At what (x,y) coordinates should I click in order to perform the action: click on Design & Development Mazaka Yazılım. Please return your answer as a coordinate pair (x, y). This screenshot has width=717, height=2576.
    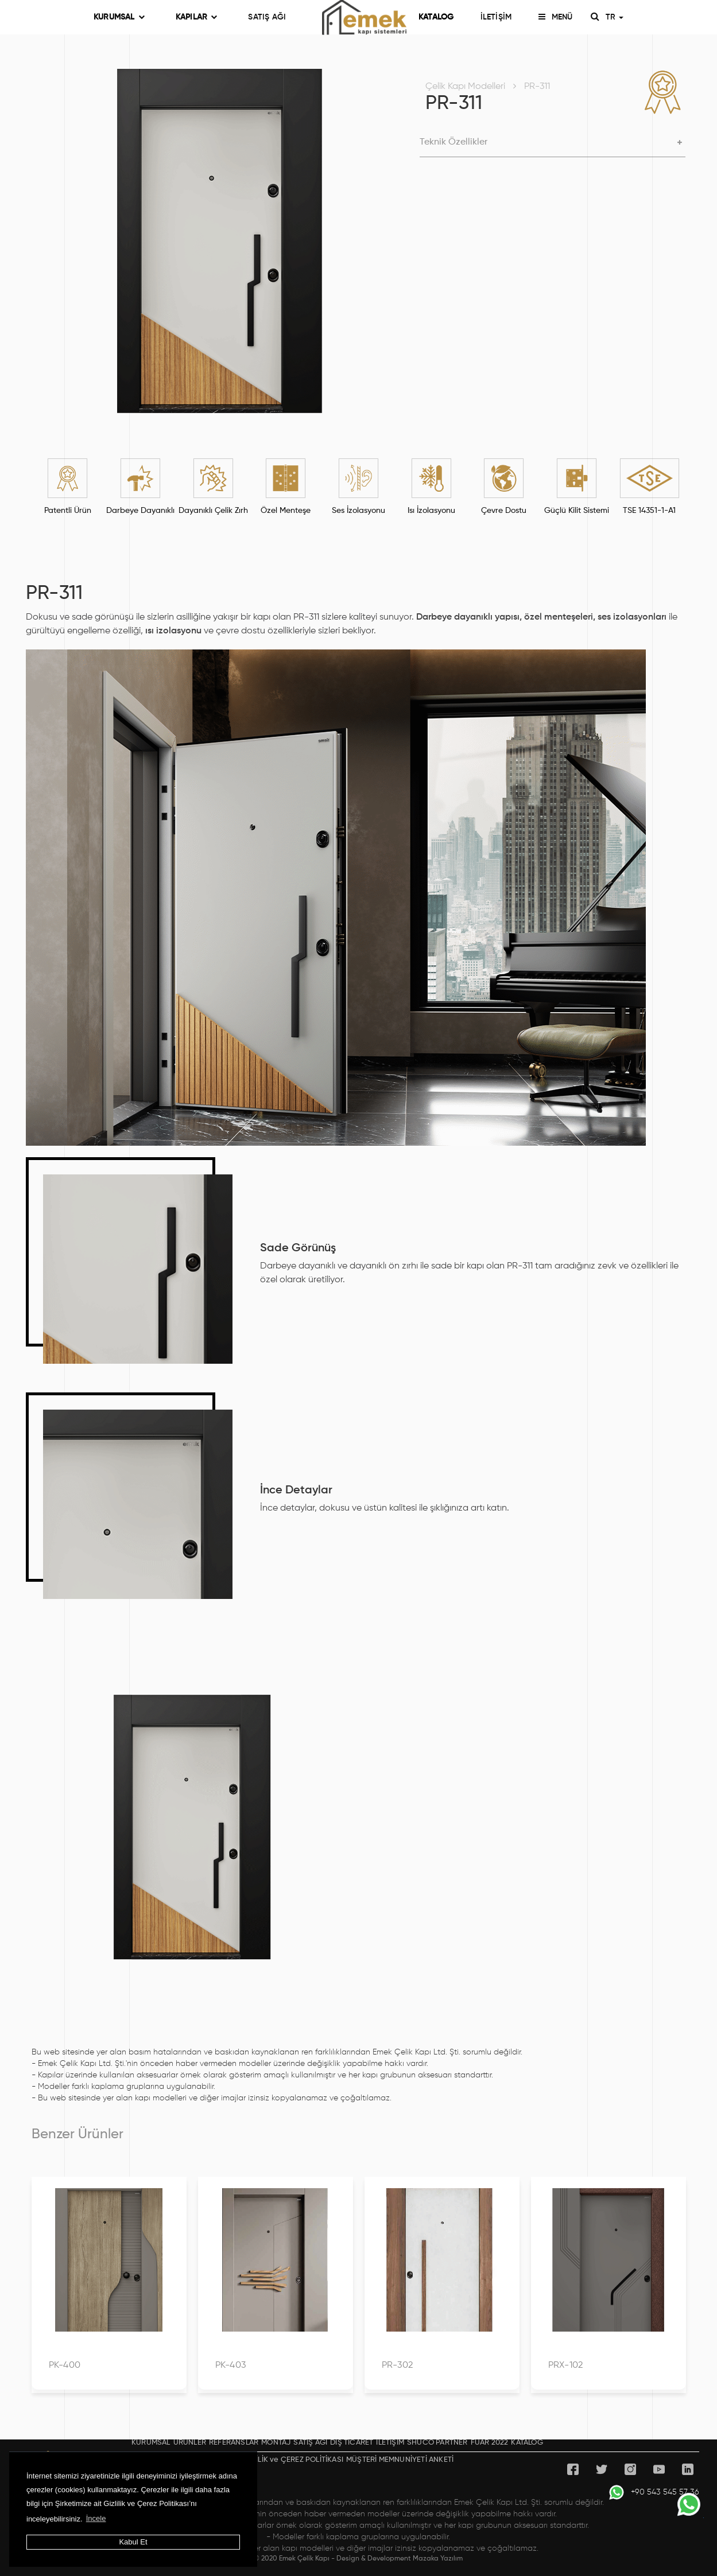
    Looking at the image, I should click on (399, 2558).